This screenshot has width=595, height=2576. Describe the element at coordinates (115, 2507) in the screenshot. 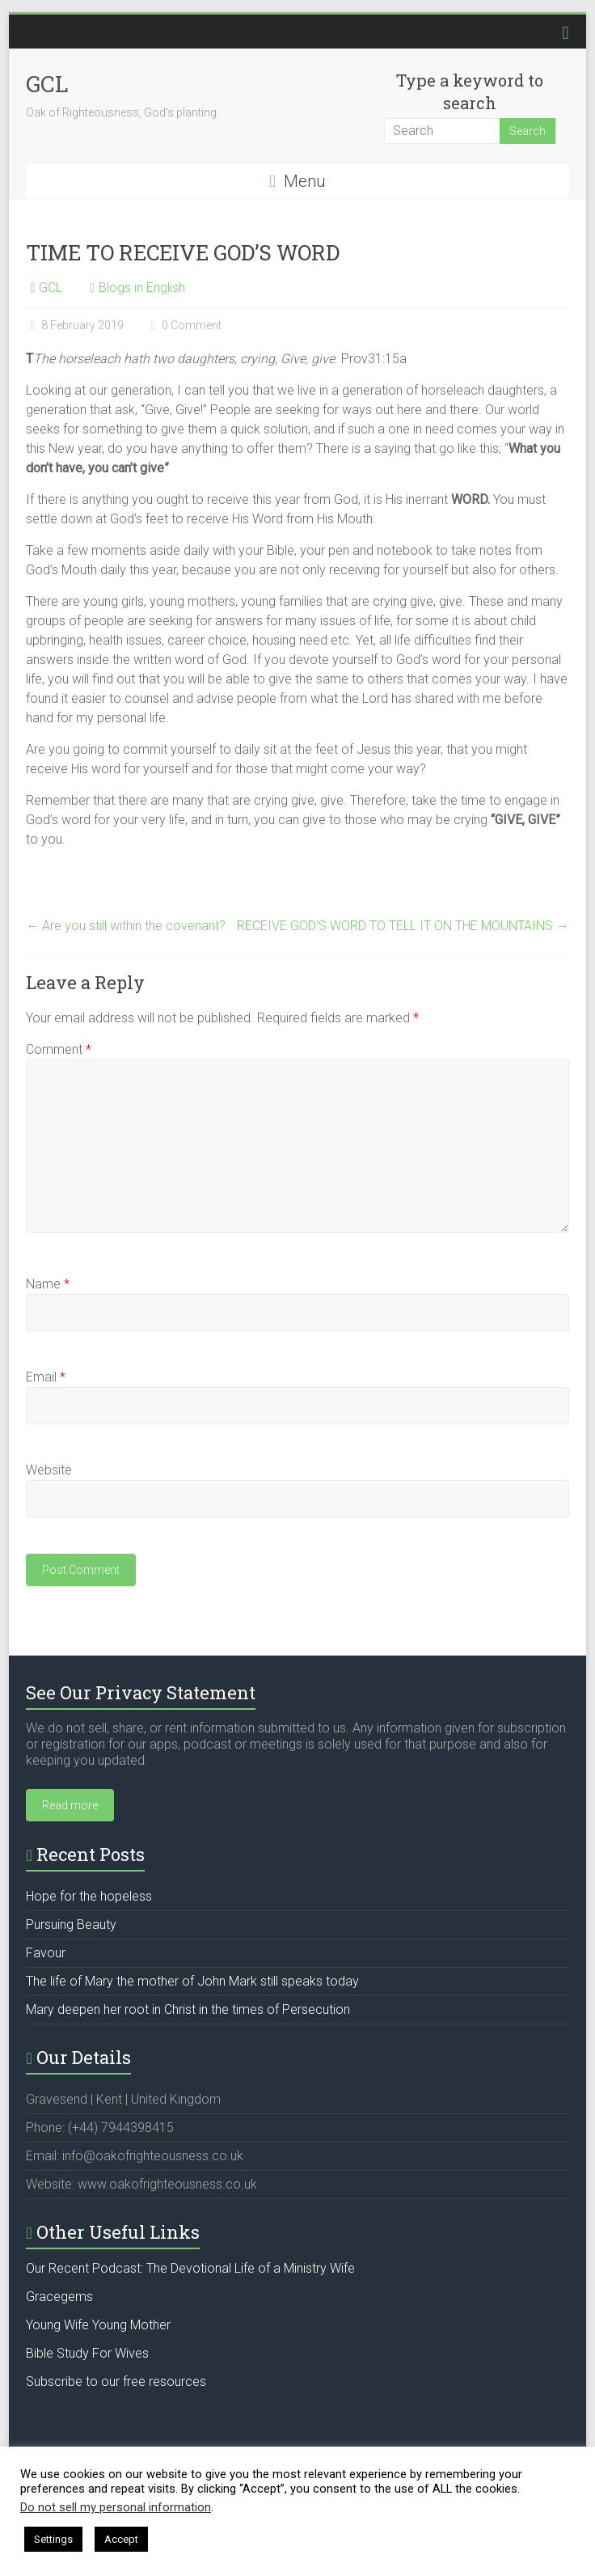

I see `Do not sell my personal information` at that location.